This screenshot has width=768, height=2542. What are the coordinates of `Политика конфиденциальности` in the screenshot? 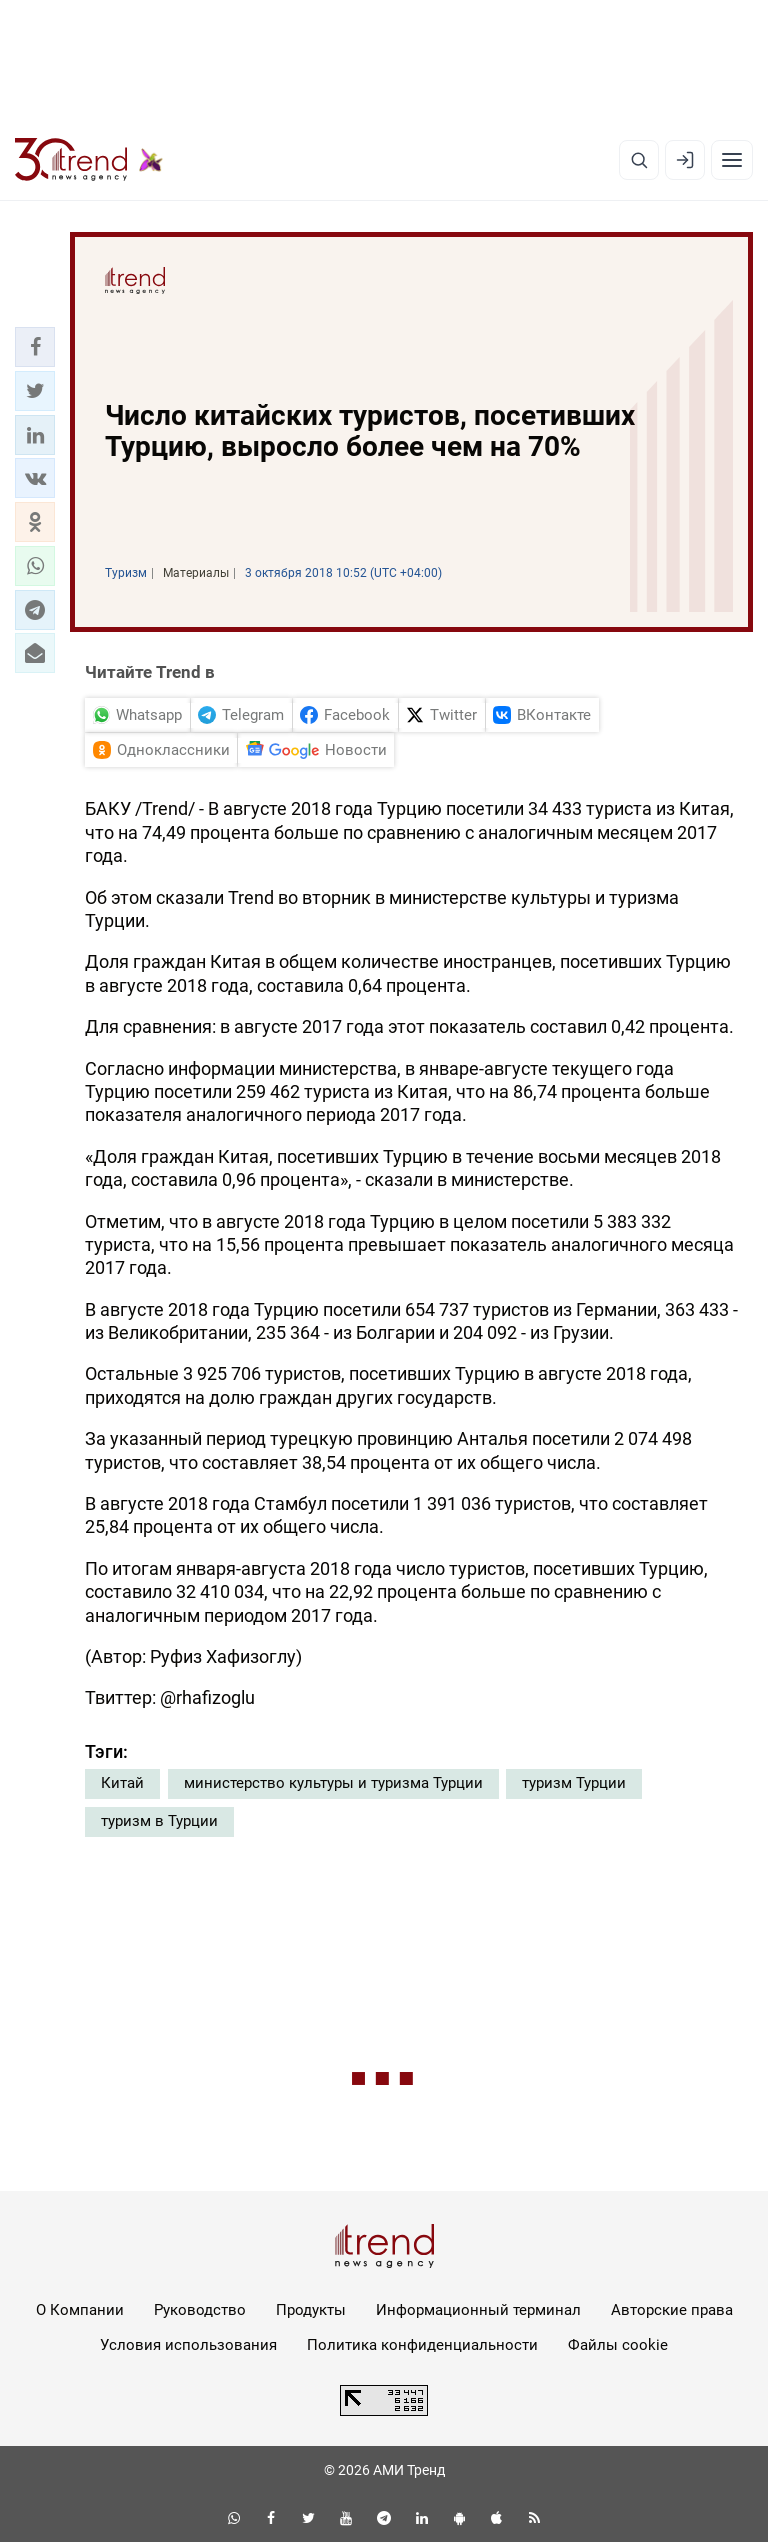 It's located at (422, 2345).